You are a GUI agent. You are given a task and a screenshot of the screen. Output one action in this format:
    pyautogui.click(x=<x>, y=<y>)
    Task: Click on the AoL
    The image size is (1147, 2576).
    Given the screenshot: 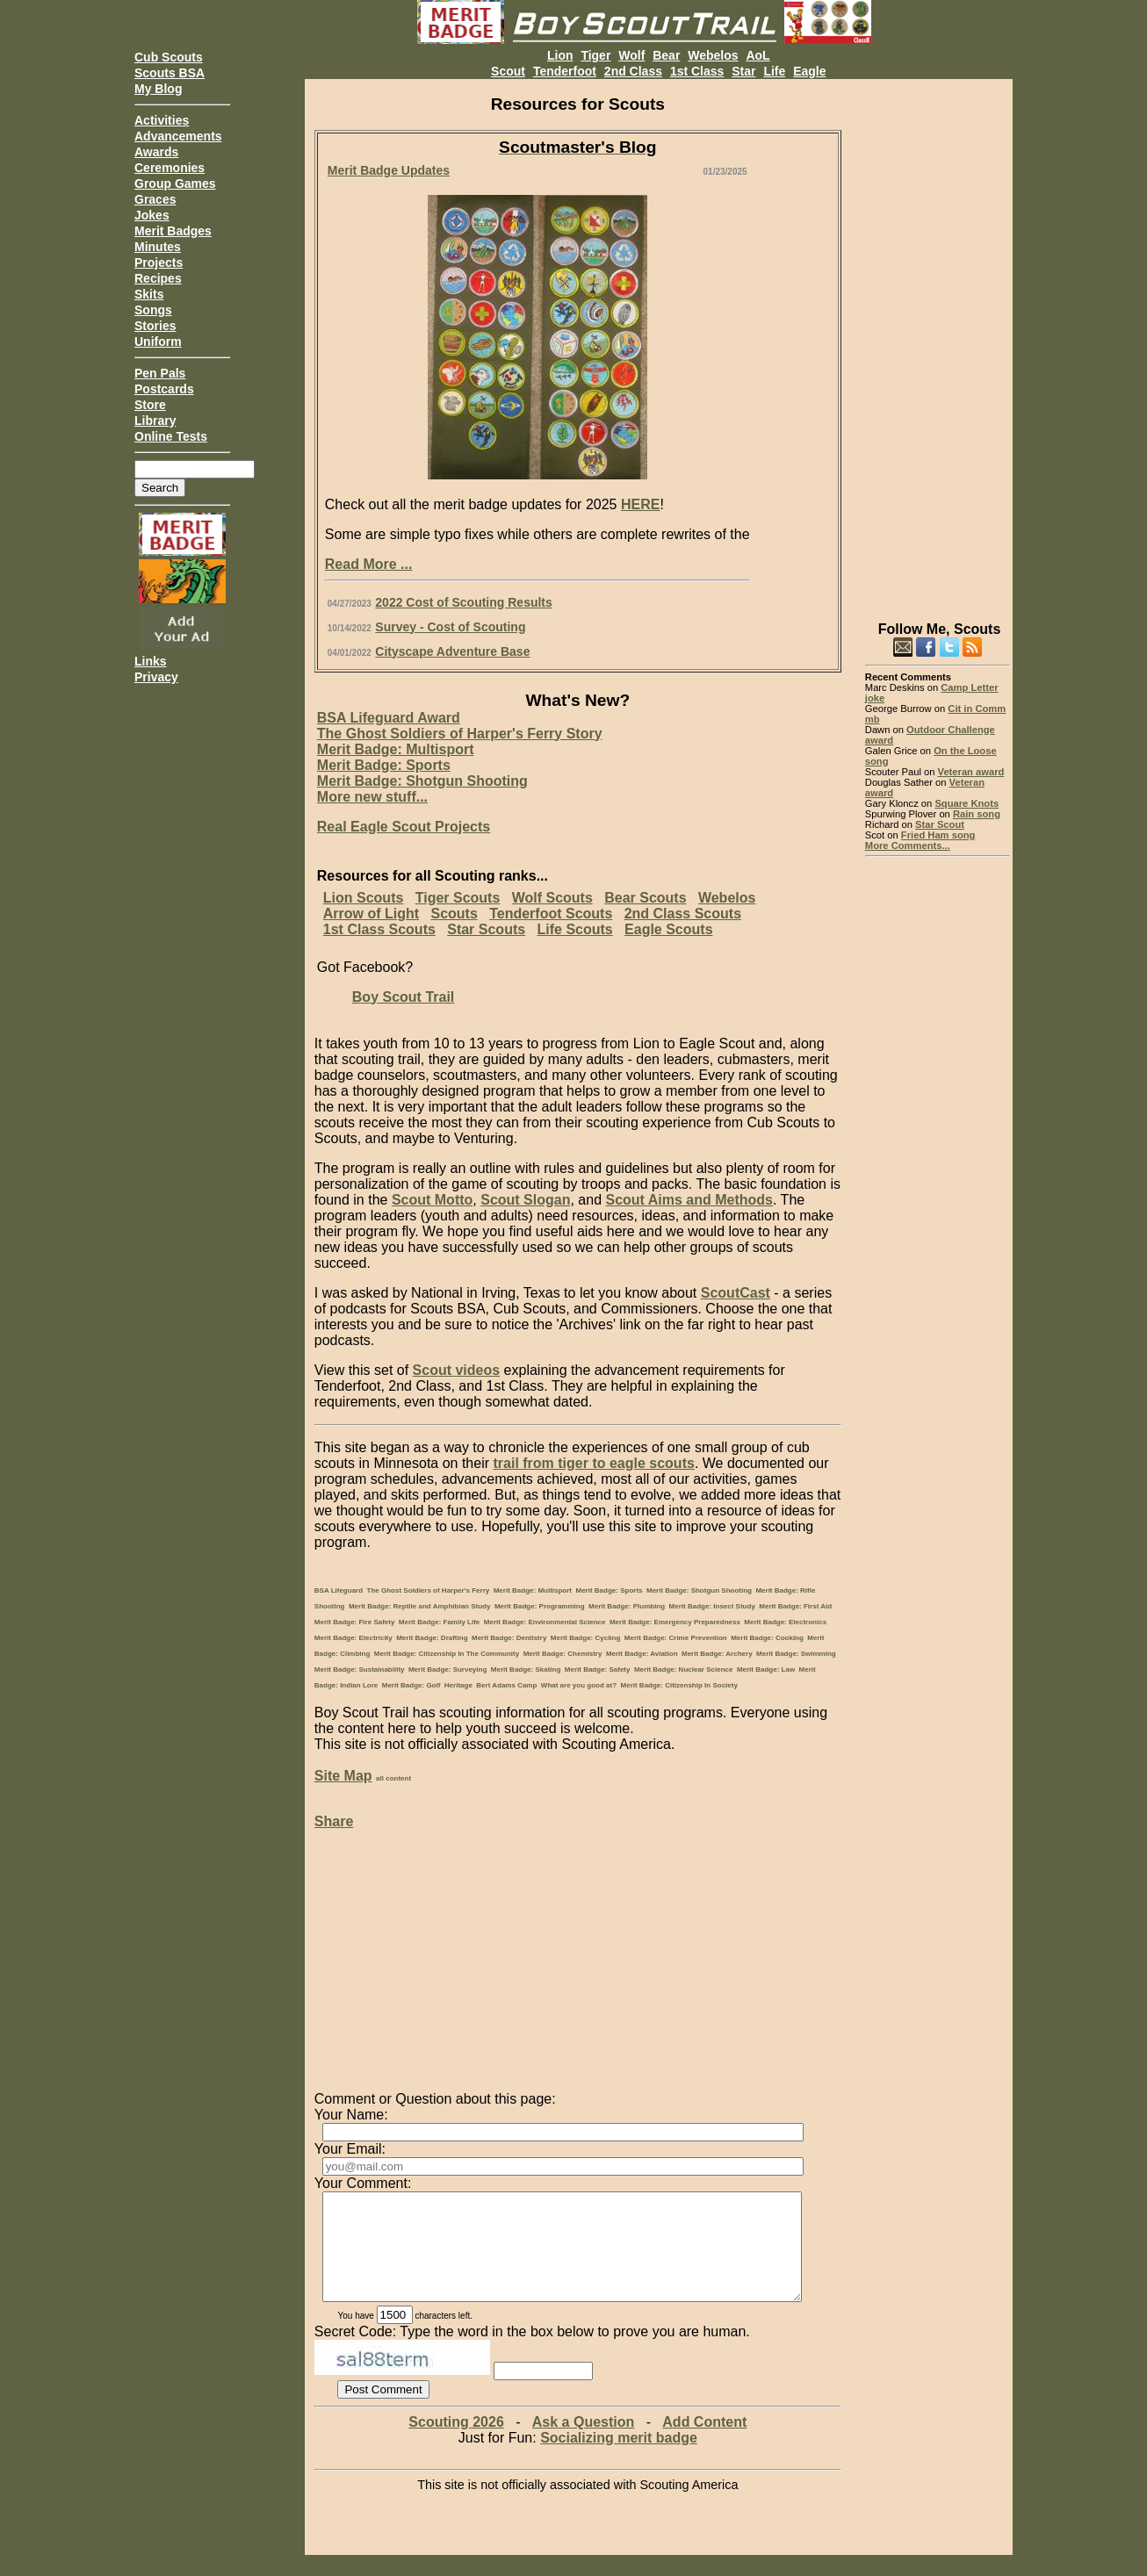 What is the action you would take?
    pyautogui.click(x=757, y=55)
    